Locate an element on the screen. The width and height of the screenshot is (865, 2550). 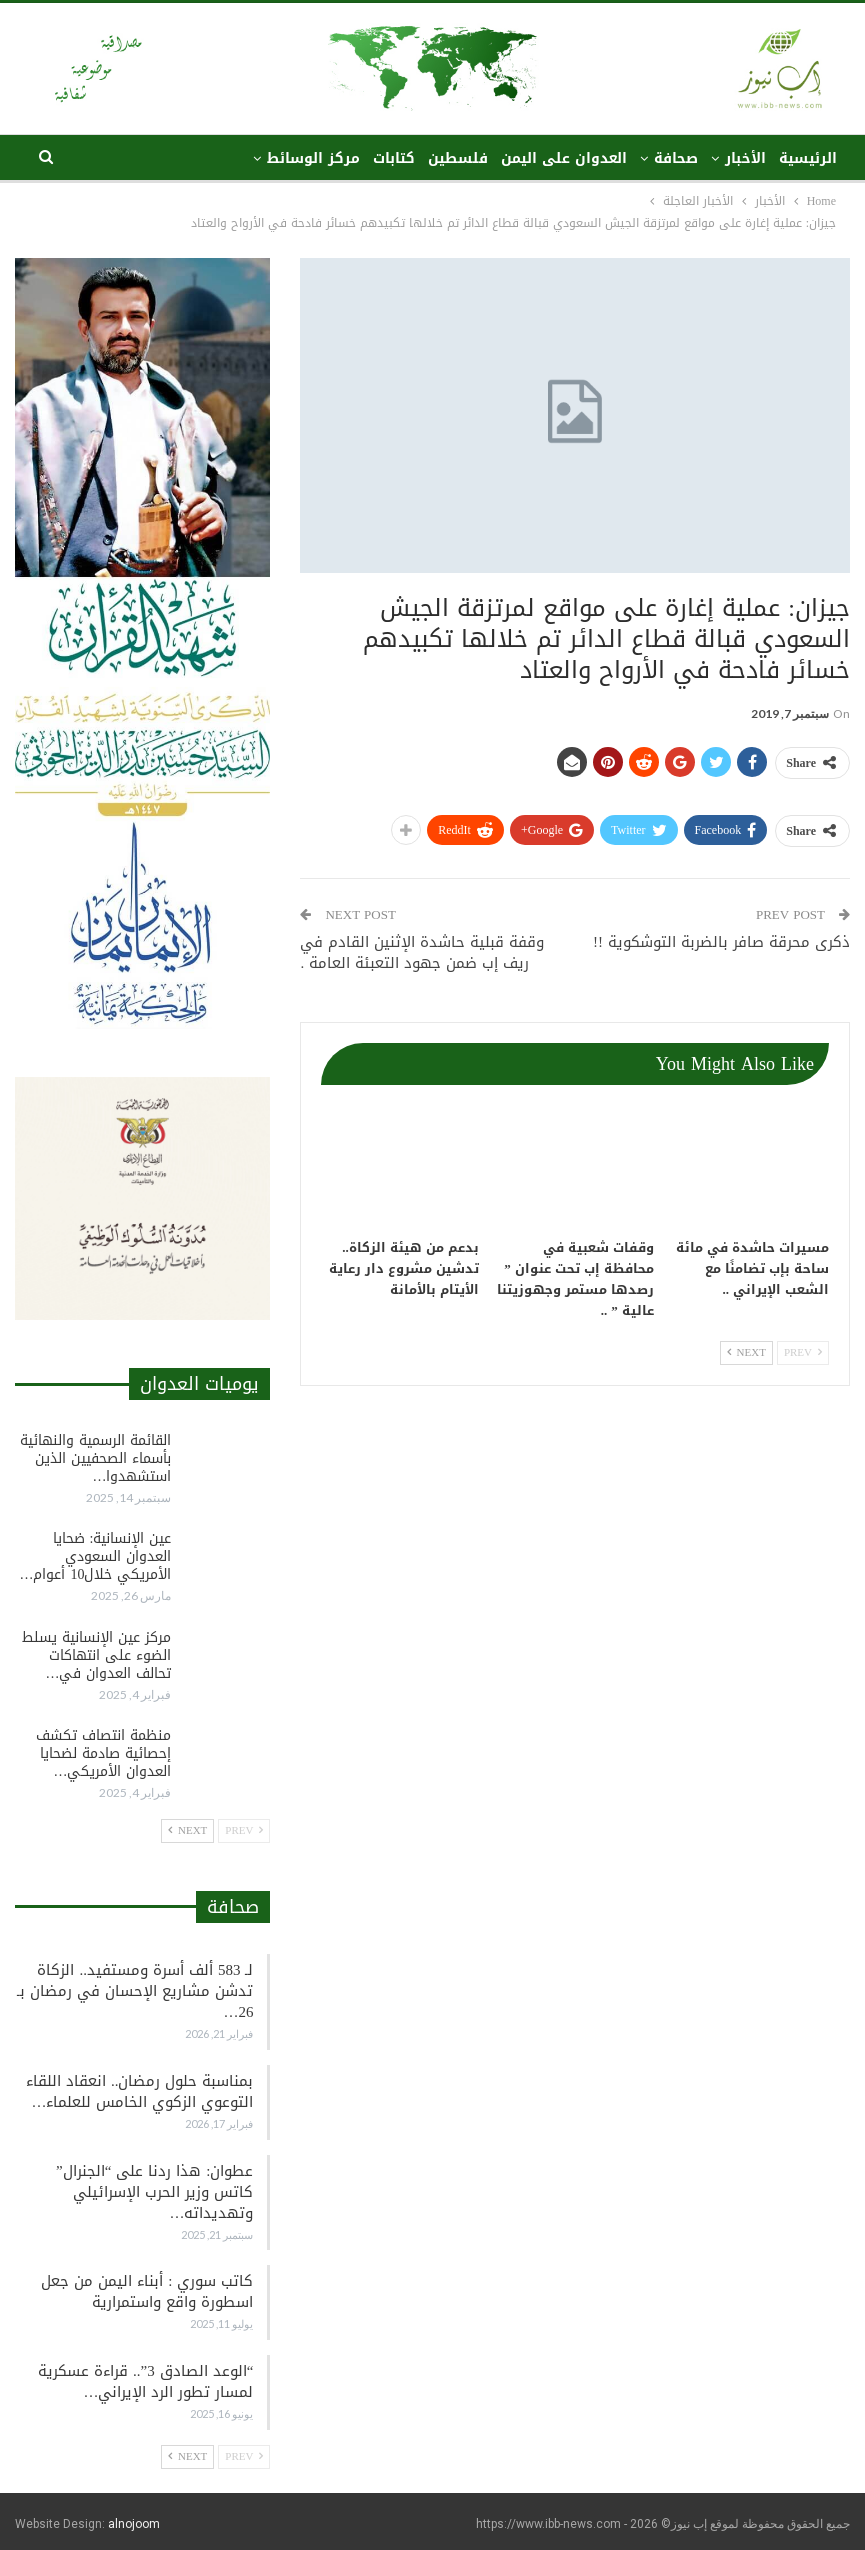
الرئيسية is located at coordinates (808, 158).